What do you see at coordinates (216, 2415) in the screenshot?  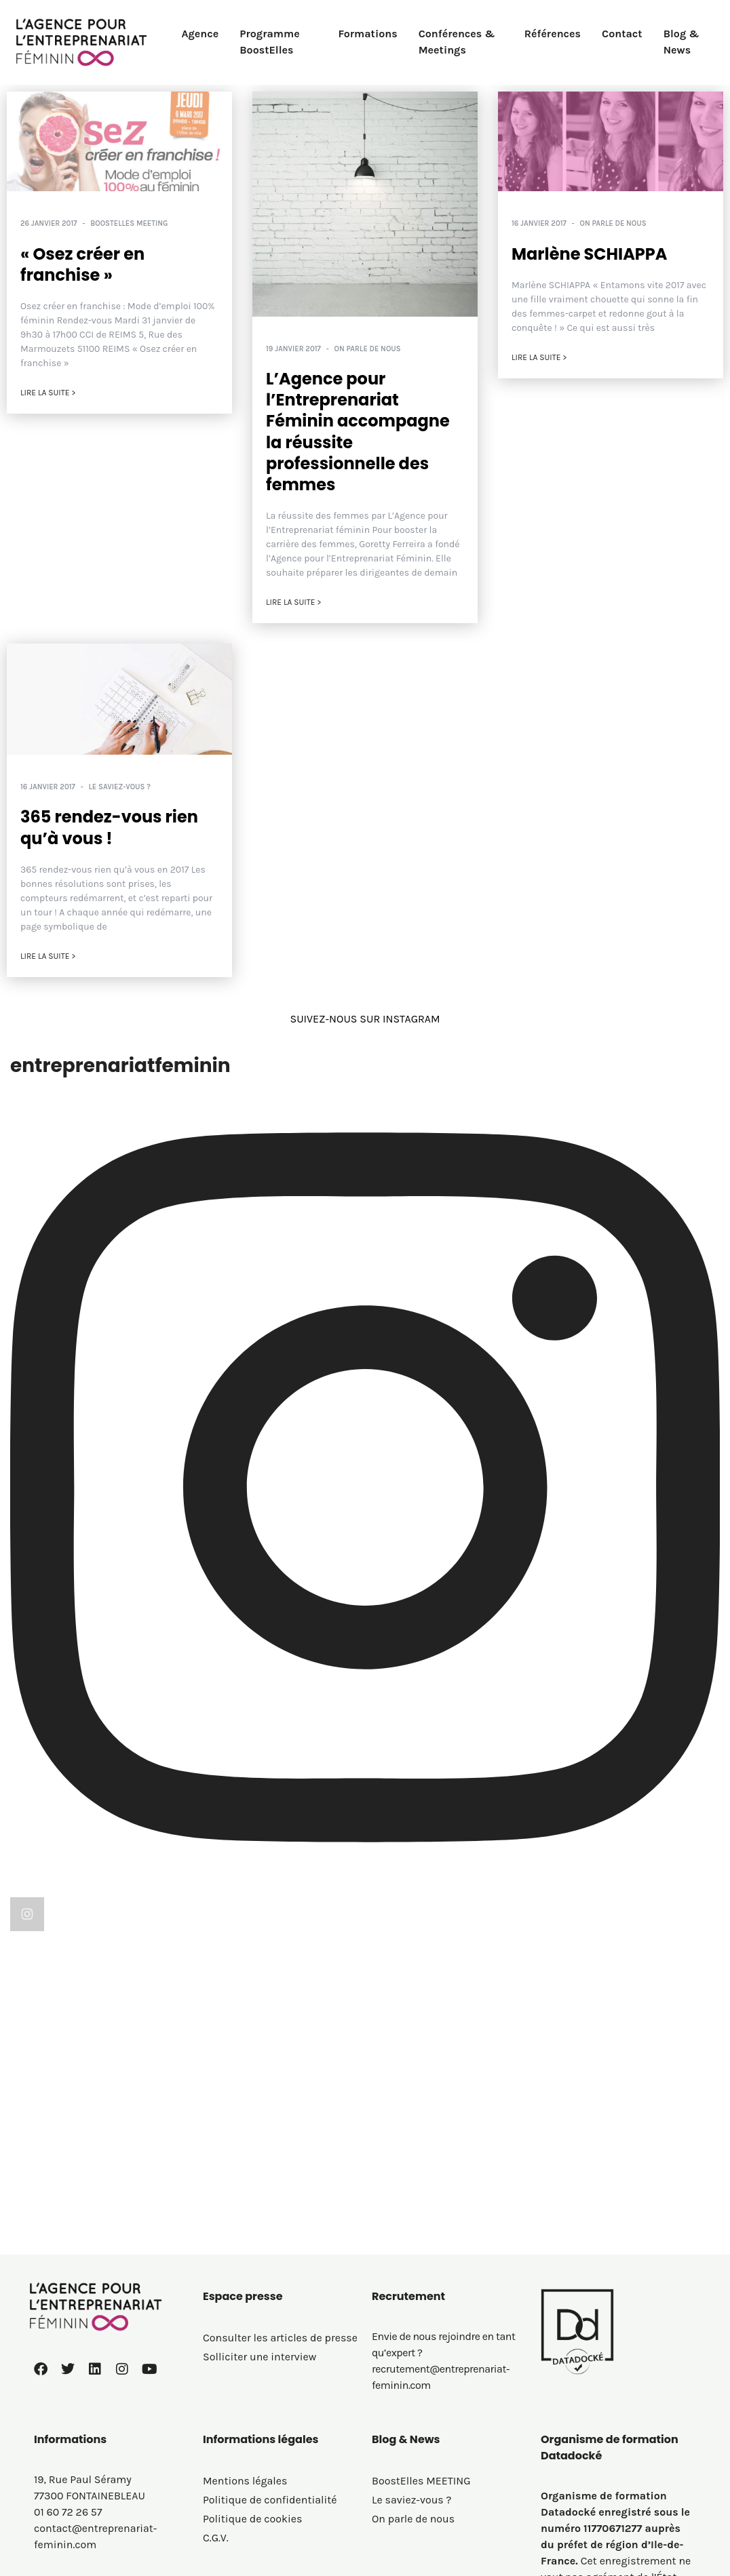 I see `C.G.V.` at bounding box center [216, 2415].